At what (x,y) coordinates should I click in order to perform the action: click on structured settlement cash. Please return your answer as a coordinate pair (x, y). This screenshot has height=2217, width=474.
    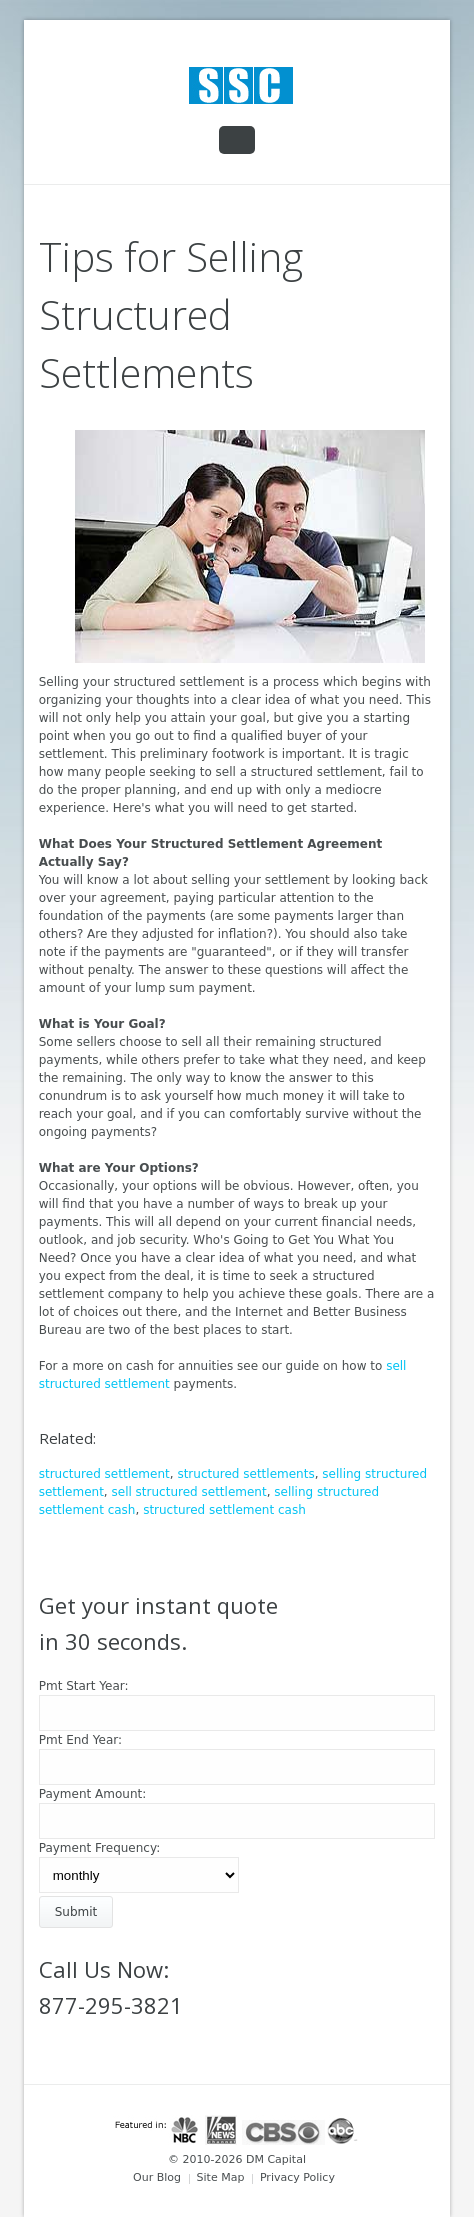
    Looking at the image, I should click on (224, 1510).